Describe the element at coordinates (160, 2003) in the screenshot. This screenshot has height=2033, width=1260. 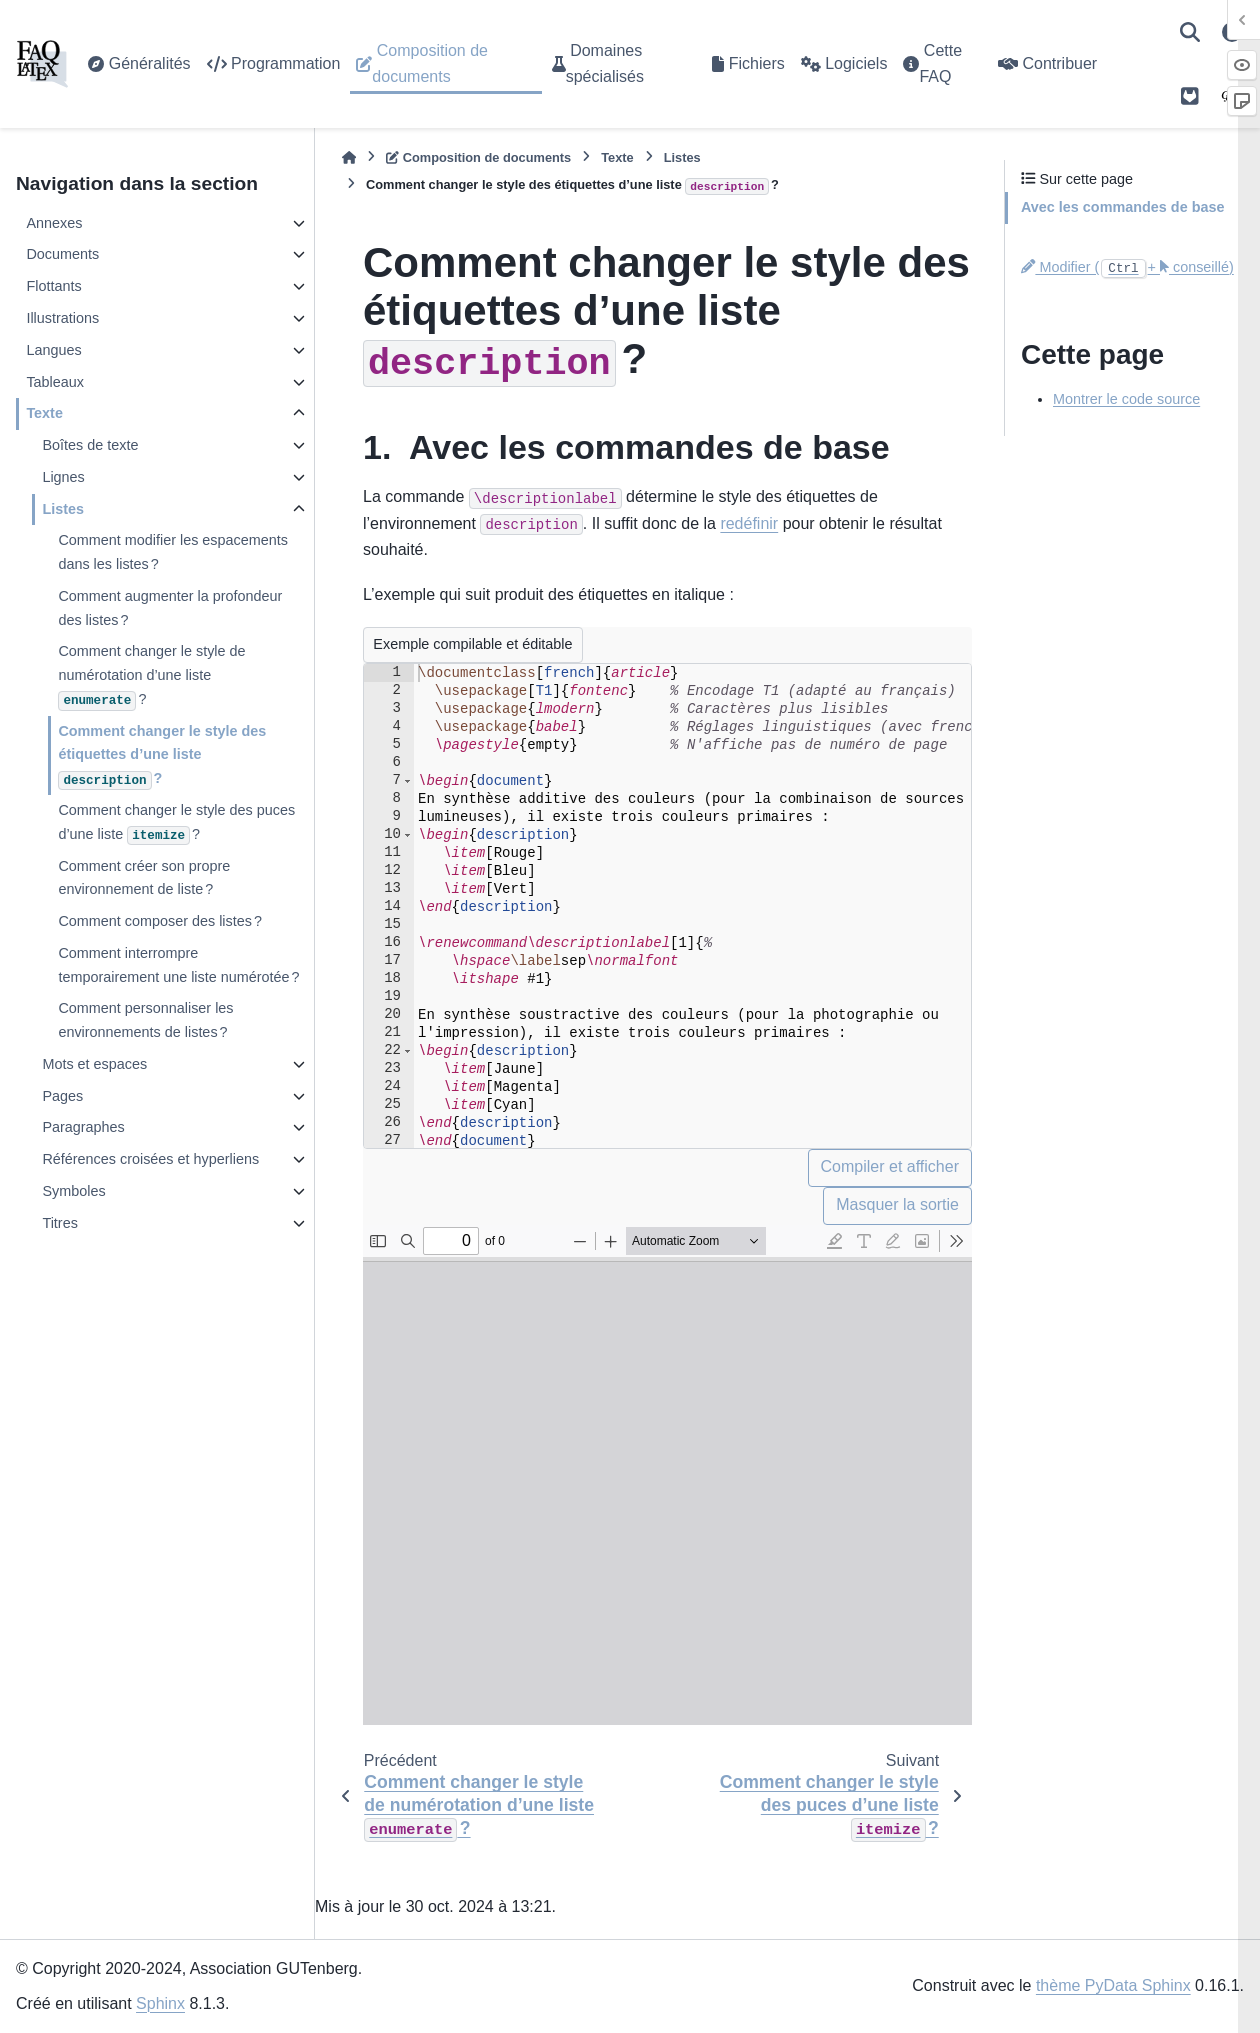
I see `Sphinx` at that location.